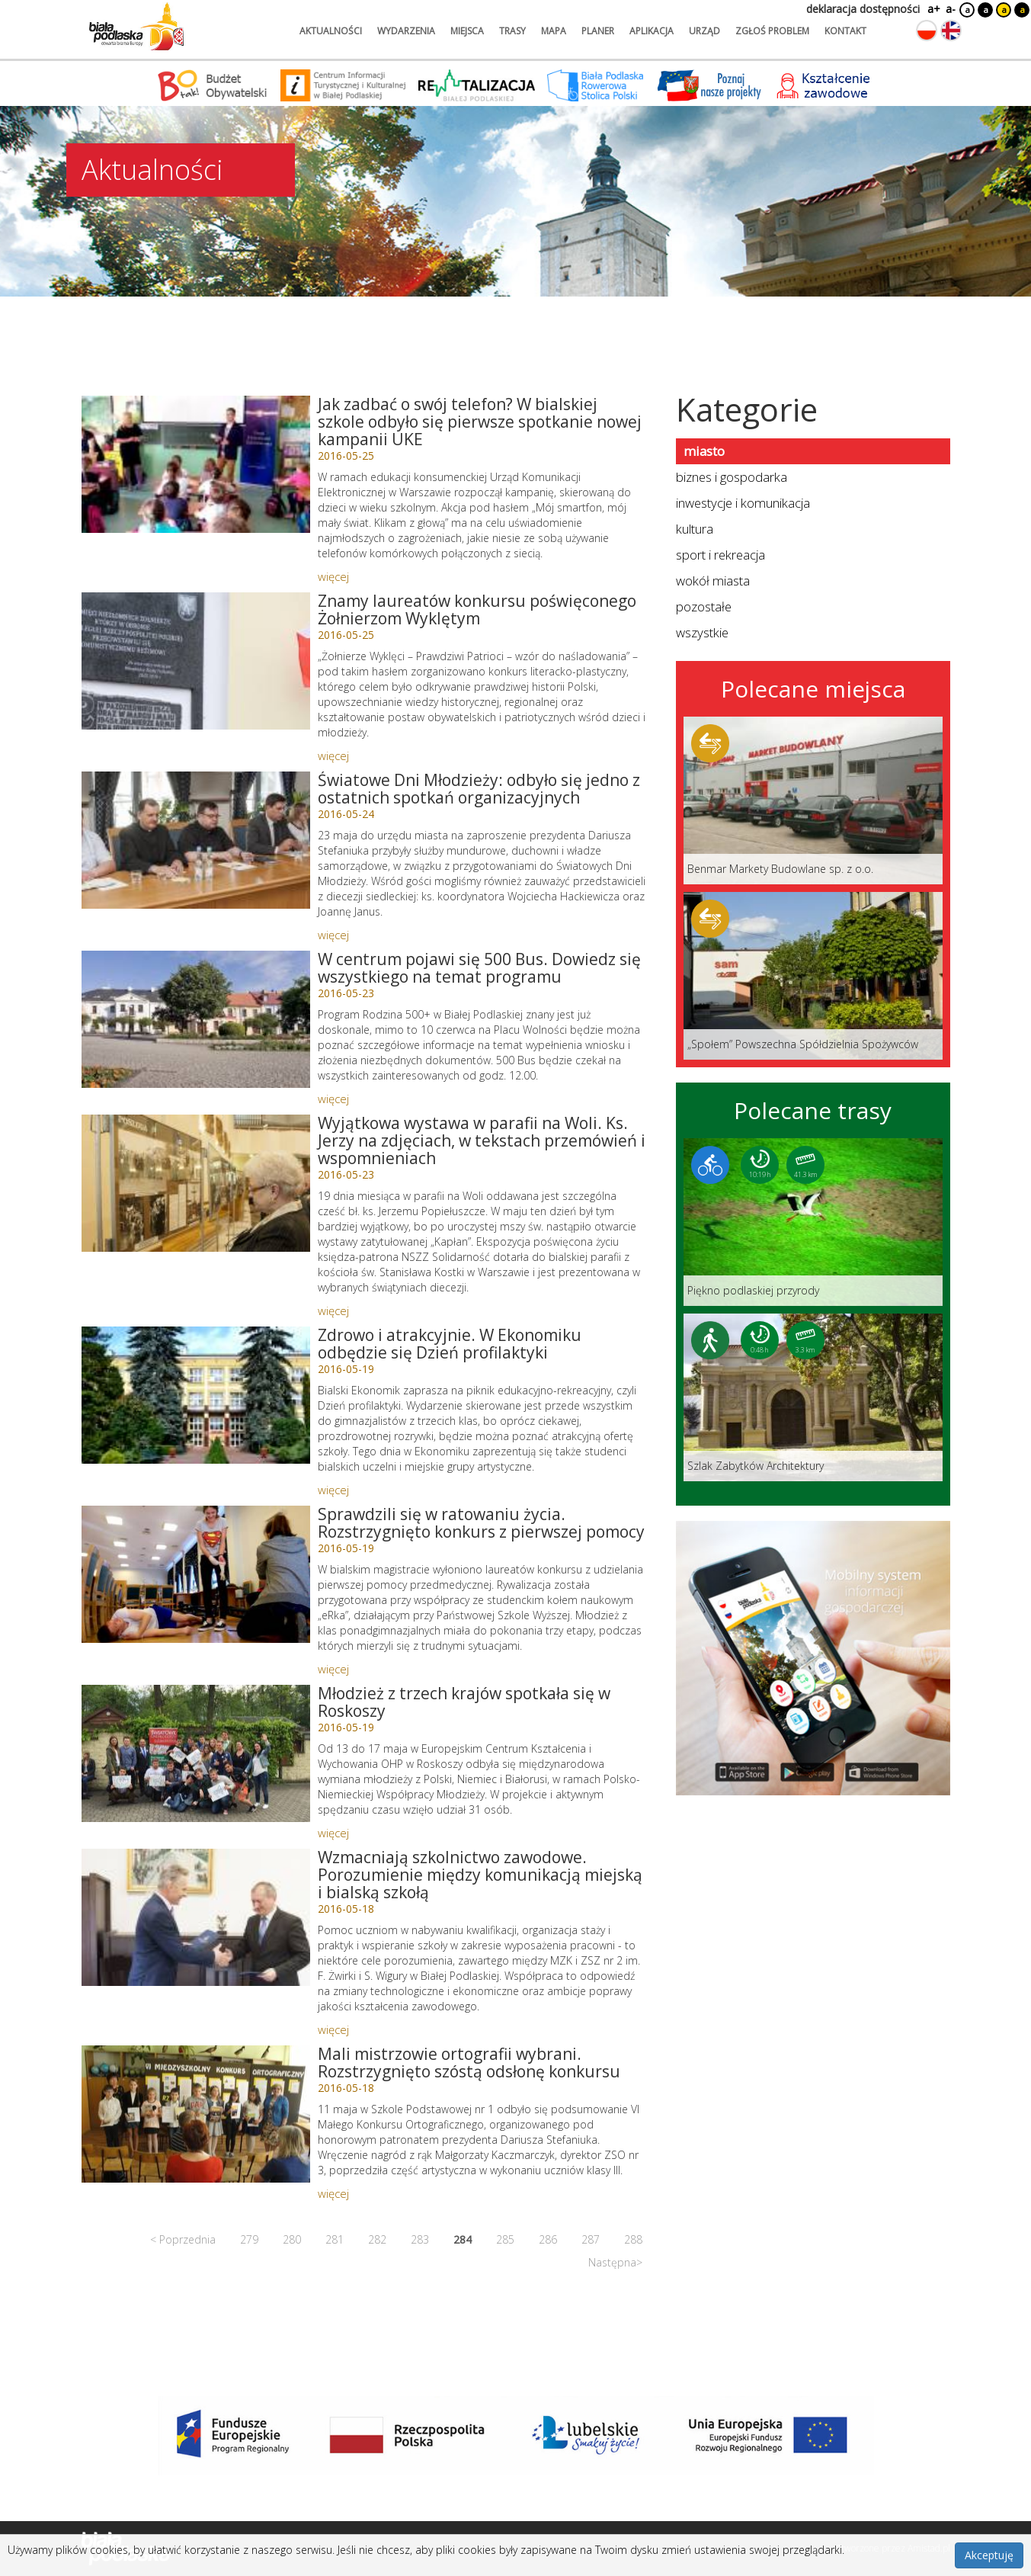 The width and height of the screenshot is (1031, 2576). What do you see at coordinates (196, 840) in the screenshot?
I see `[Link do artykułu: Światowe Dni Młodzieży: odbyło się jedno z ostatnich spotkań organizacyjnych]` at bounding box center [196, 840].